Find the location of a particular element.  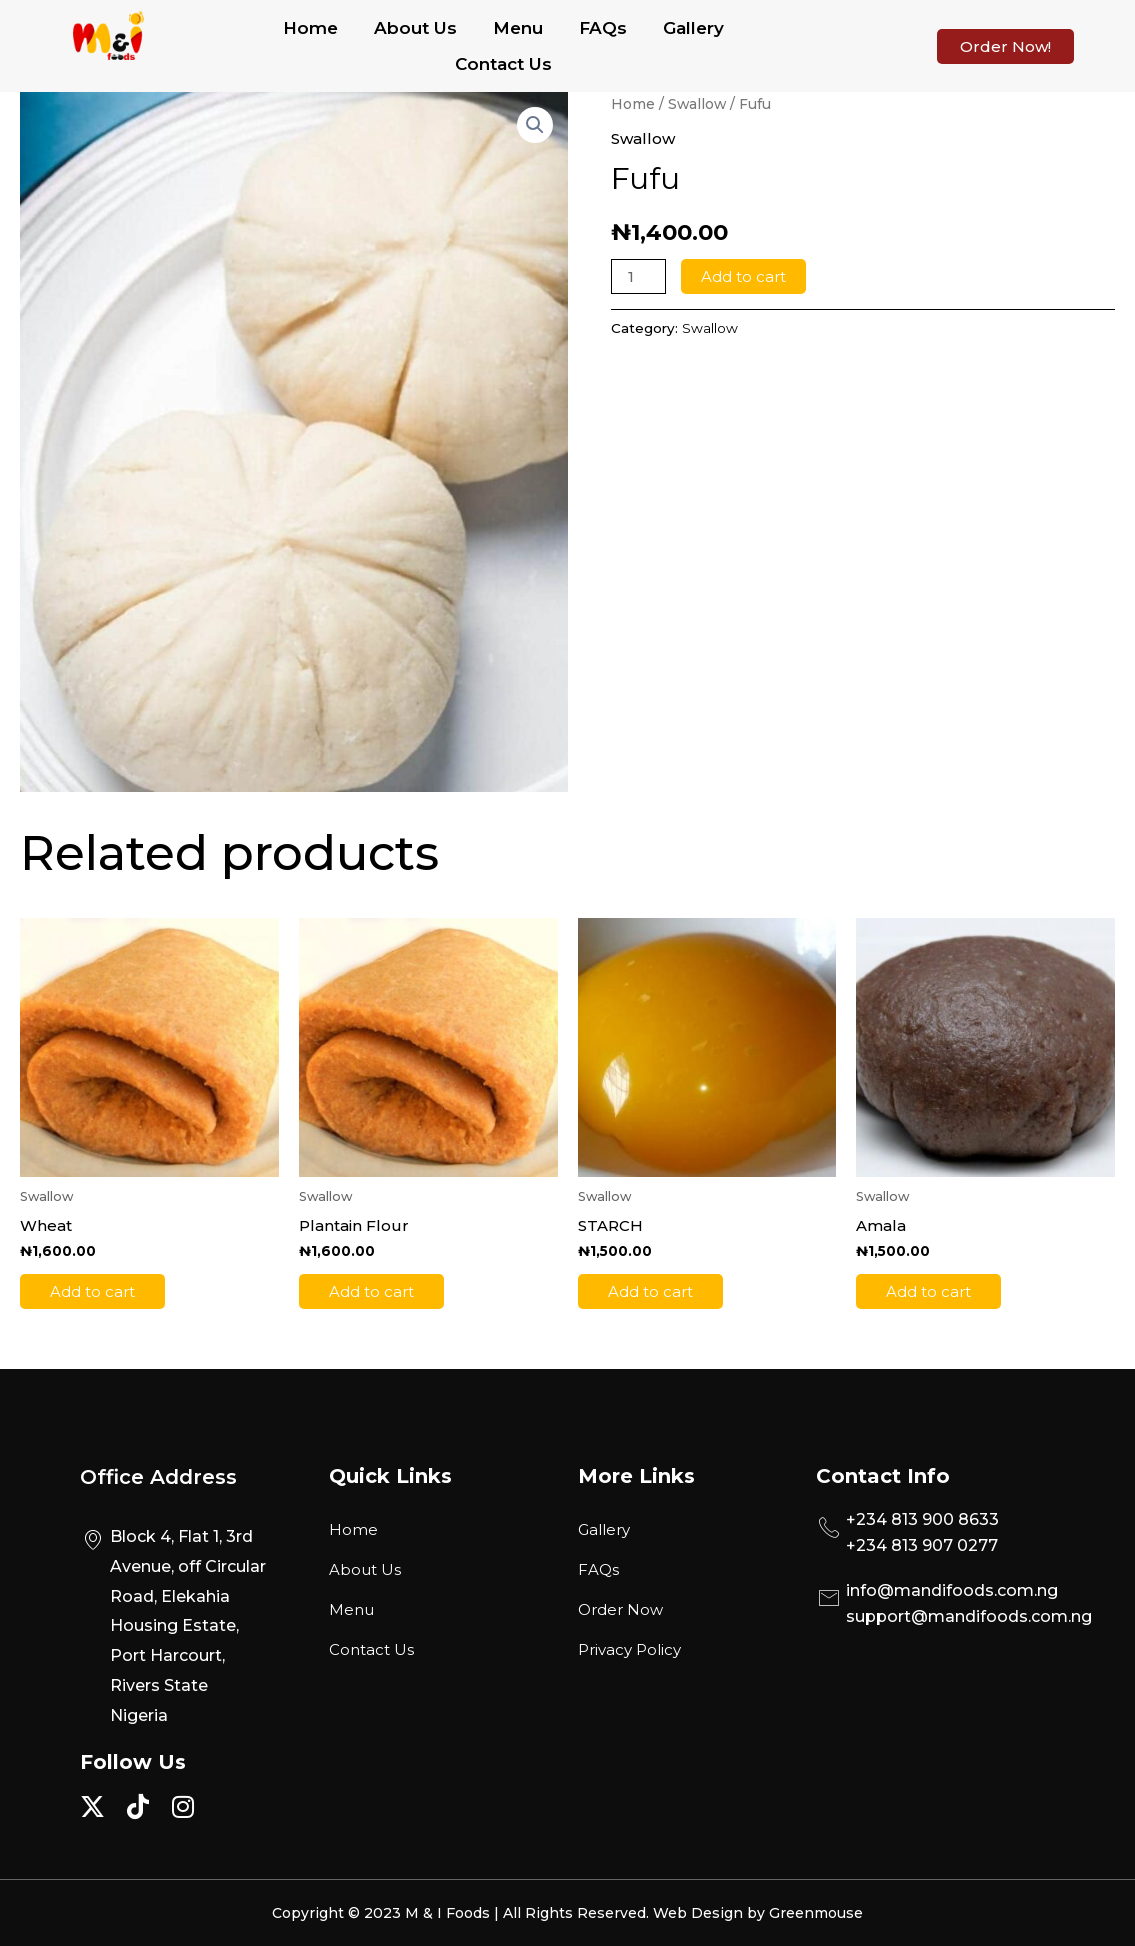

Add to cart [Add to cart: “Plantain Flour”] is located at coordinates (371, 1291).